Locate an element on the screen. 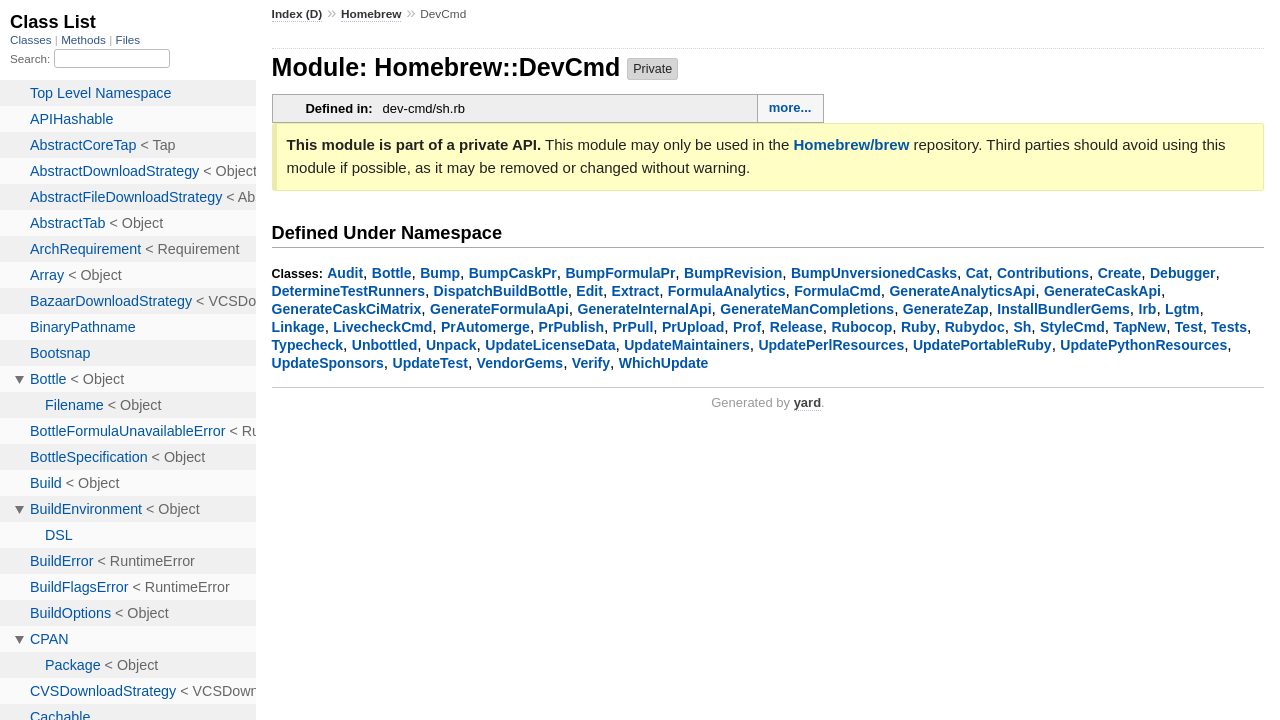 The width and height of the screenshot is (1280, 720). UpdatePerlResources is located at coordinates (831, 345).